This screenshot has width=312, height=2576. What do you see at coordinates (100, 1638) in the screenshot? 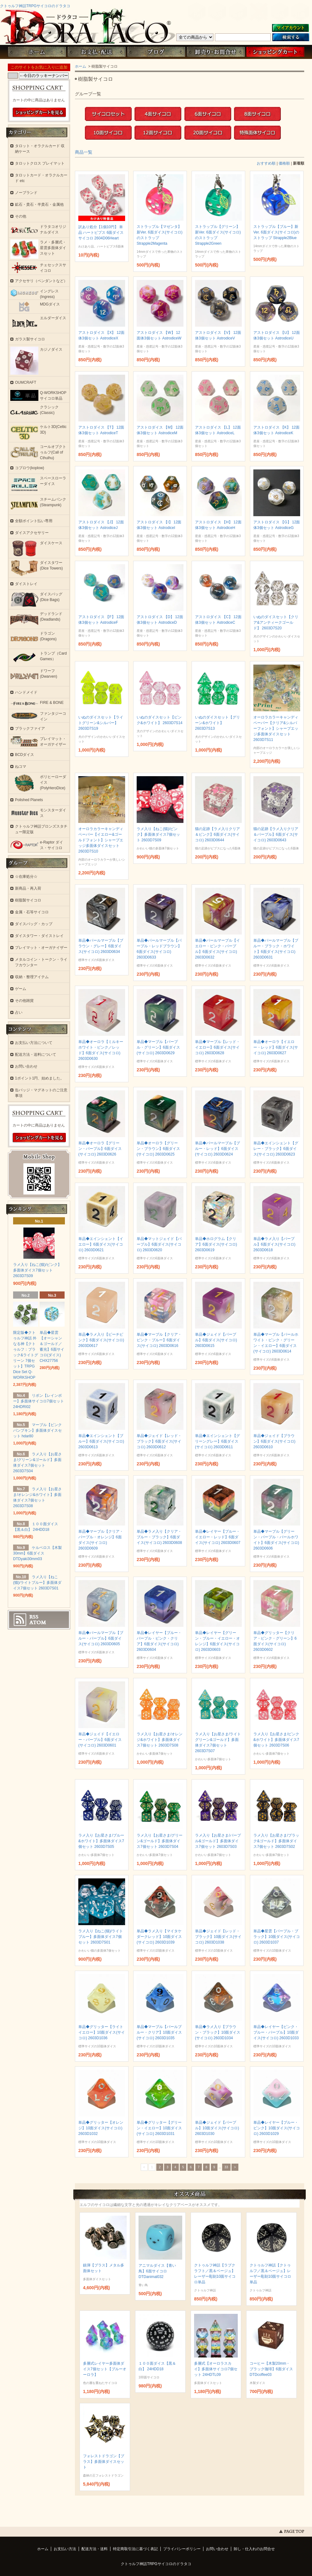
I see `単品◆パールマーブル【ブルー・パープル】6面ダイス(サイコロ) 2603D0605` at bounding box center [100, 1638].